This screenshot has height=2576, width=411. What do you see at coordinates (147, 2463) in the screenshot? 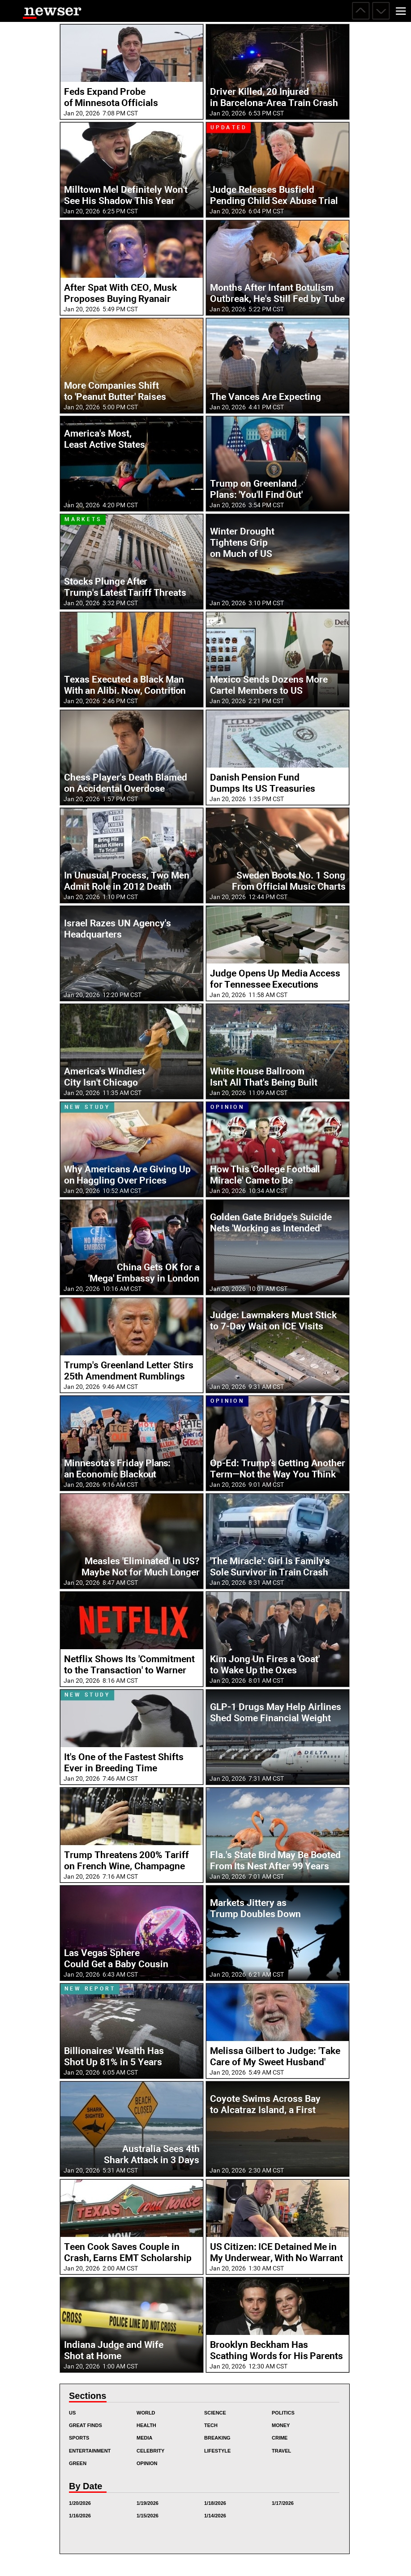
I see `Opinion` at bounding box center [147, 2463].